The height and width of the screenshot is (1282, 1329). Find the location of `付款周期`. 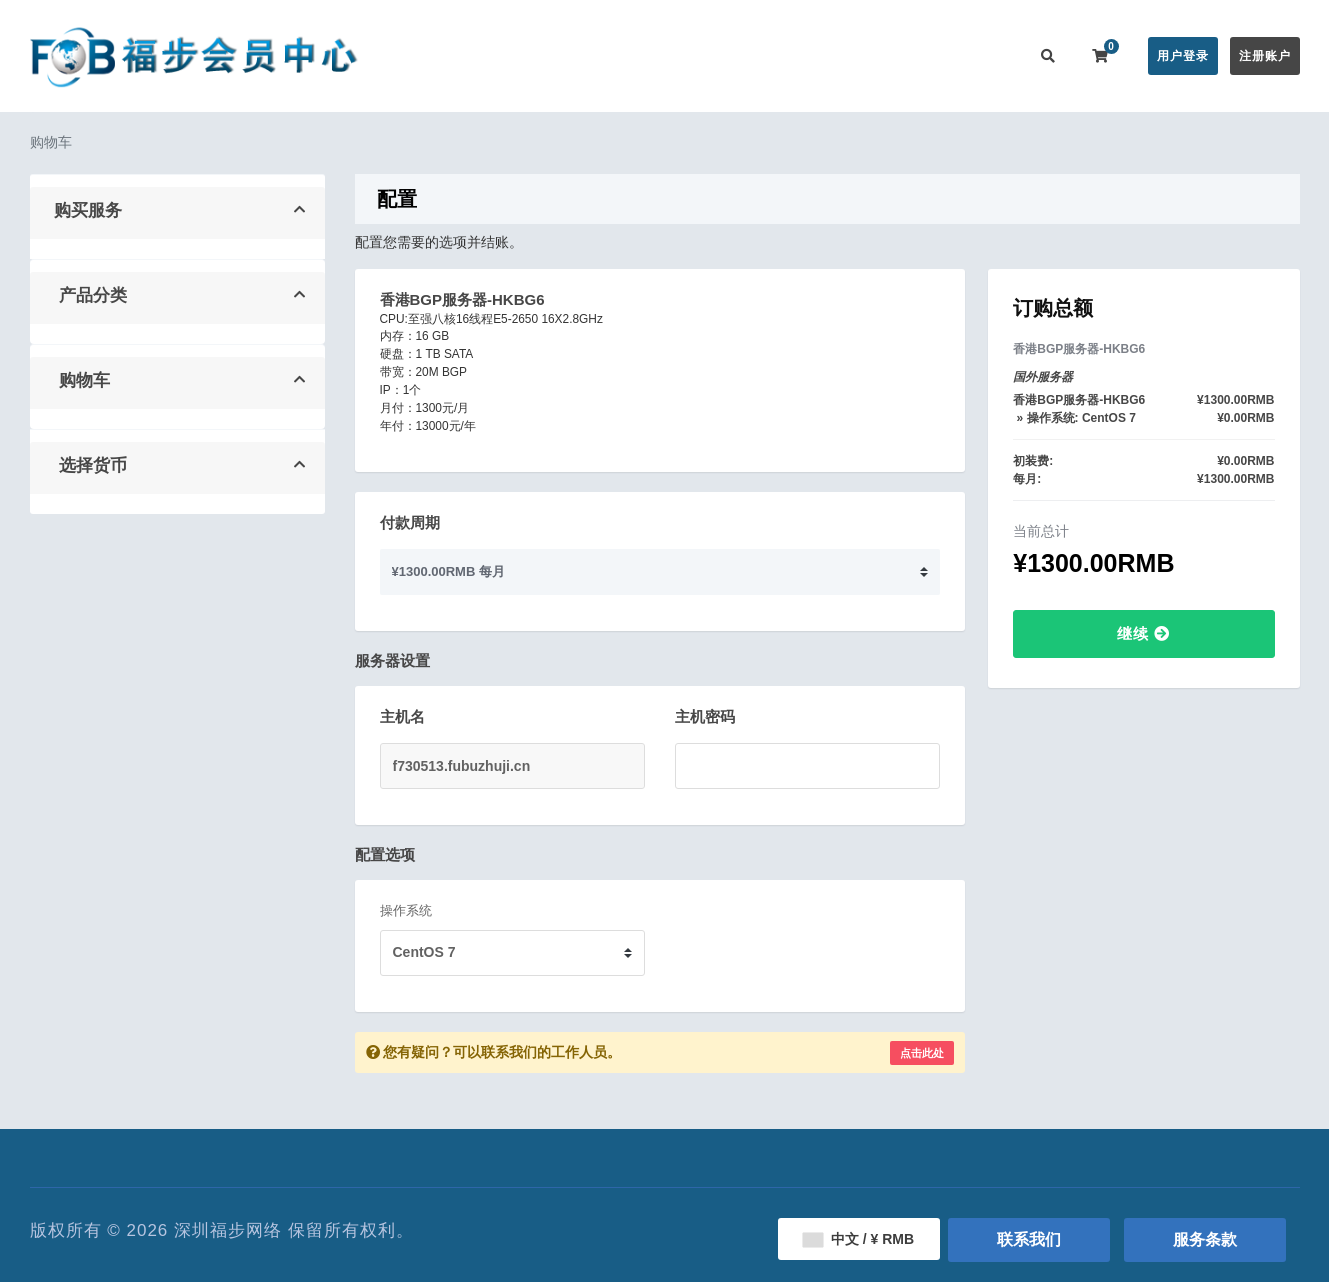

付款周期 is located at coordinates (410, 522).